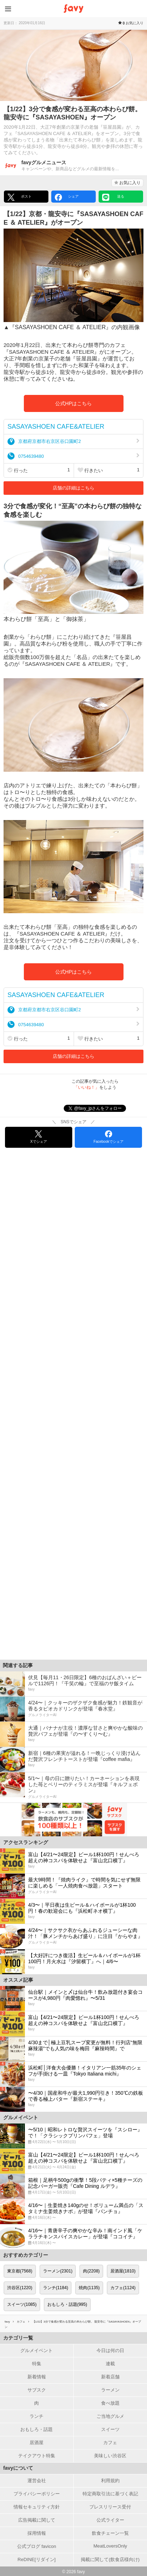 This screenshot has height=2576, width=147. Describe the element at coordinates (110, 2559) in the screenshot. I see `掲載に関して(飲食店様向け)` at that location.